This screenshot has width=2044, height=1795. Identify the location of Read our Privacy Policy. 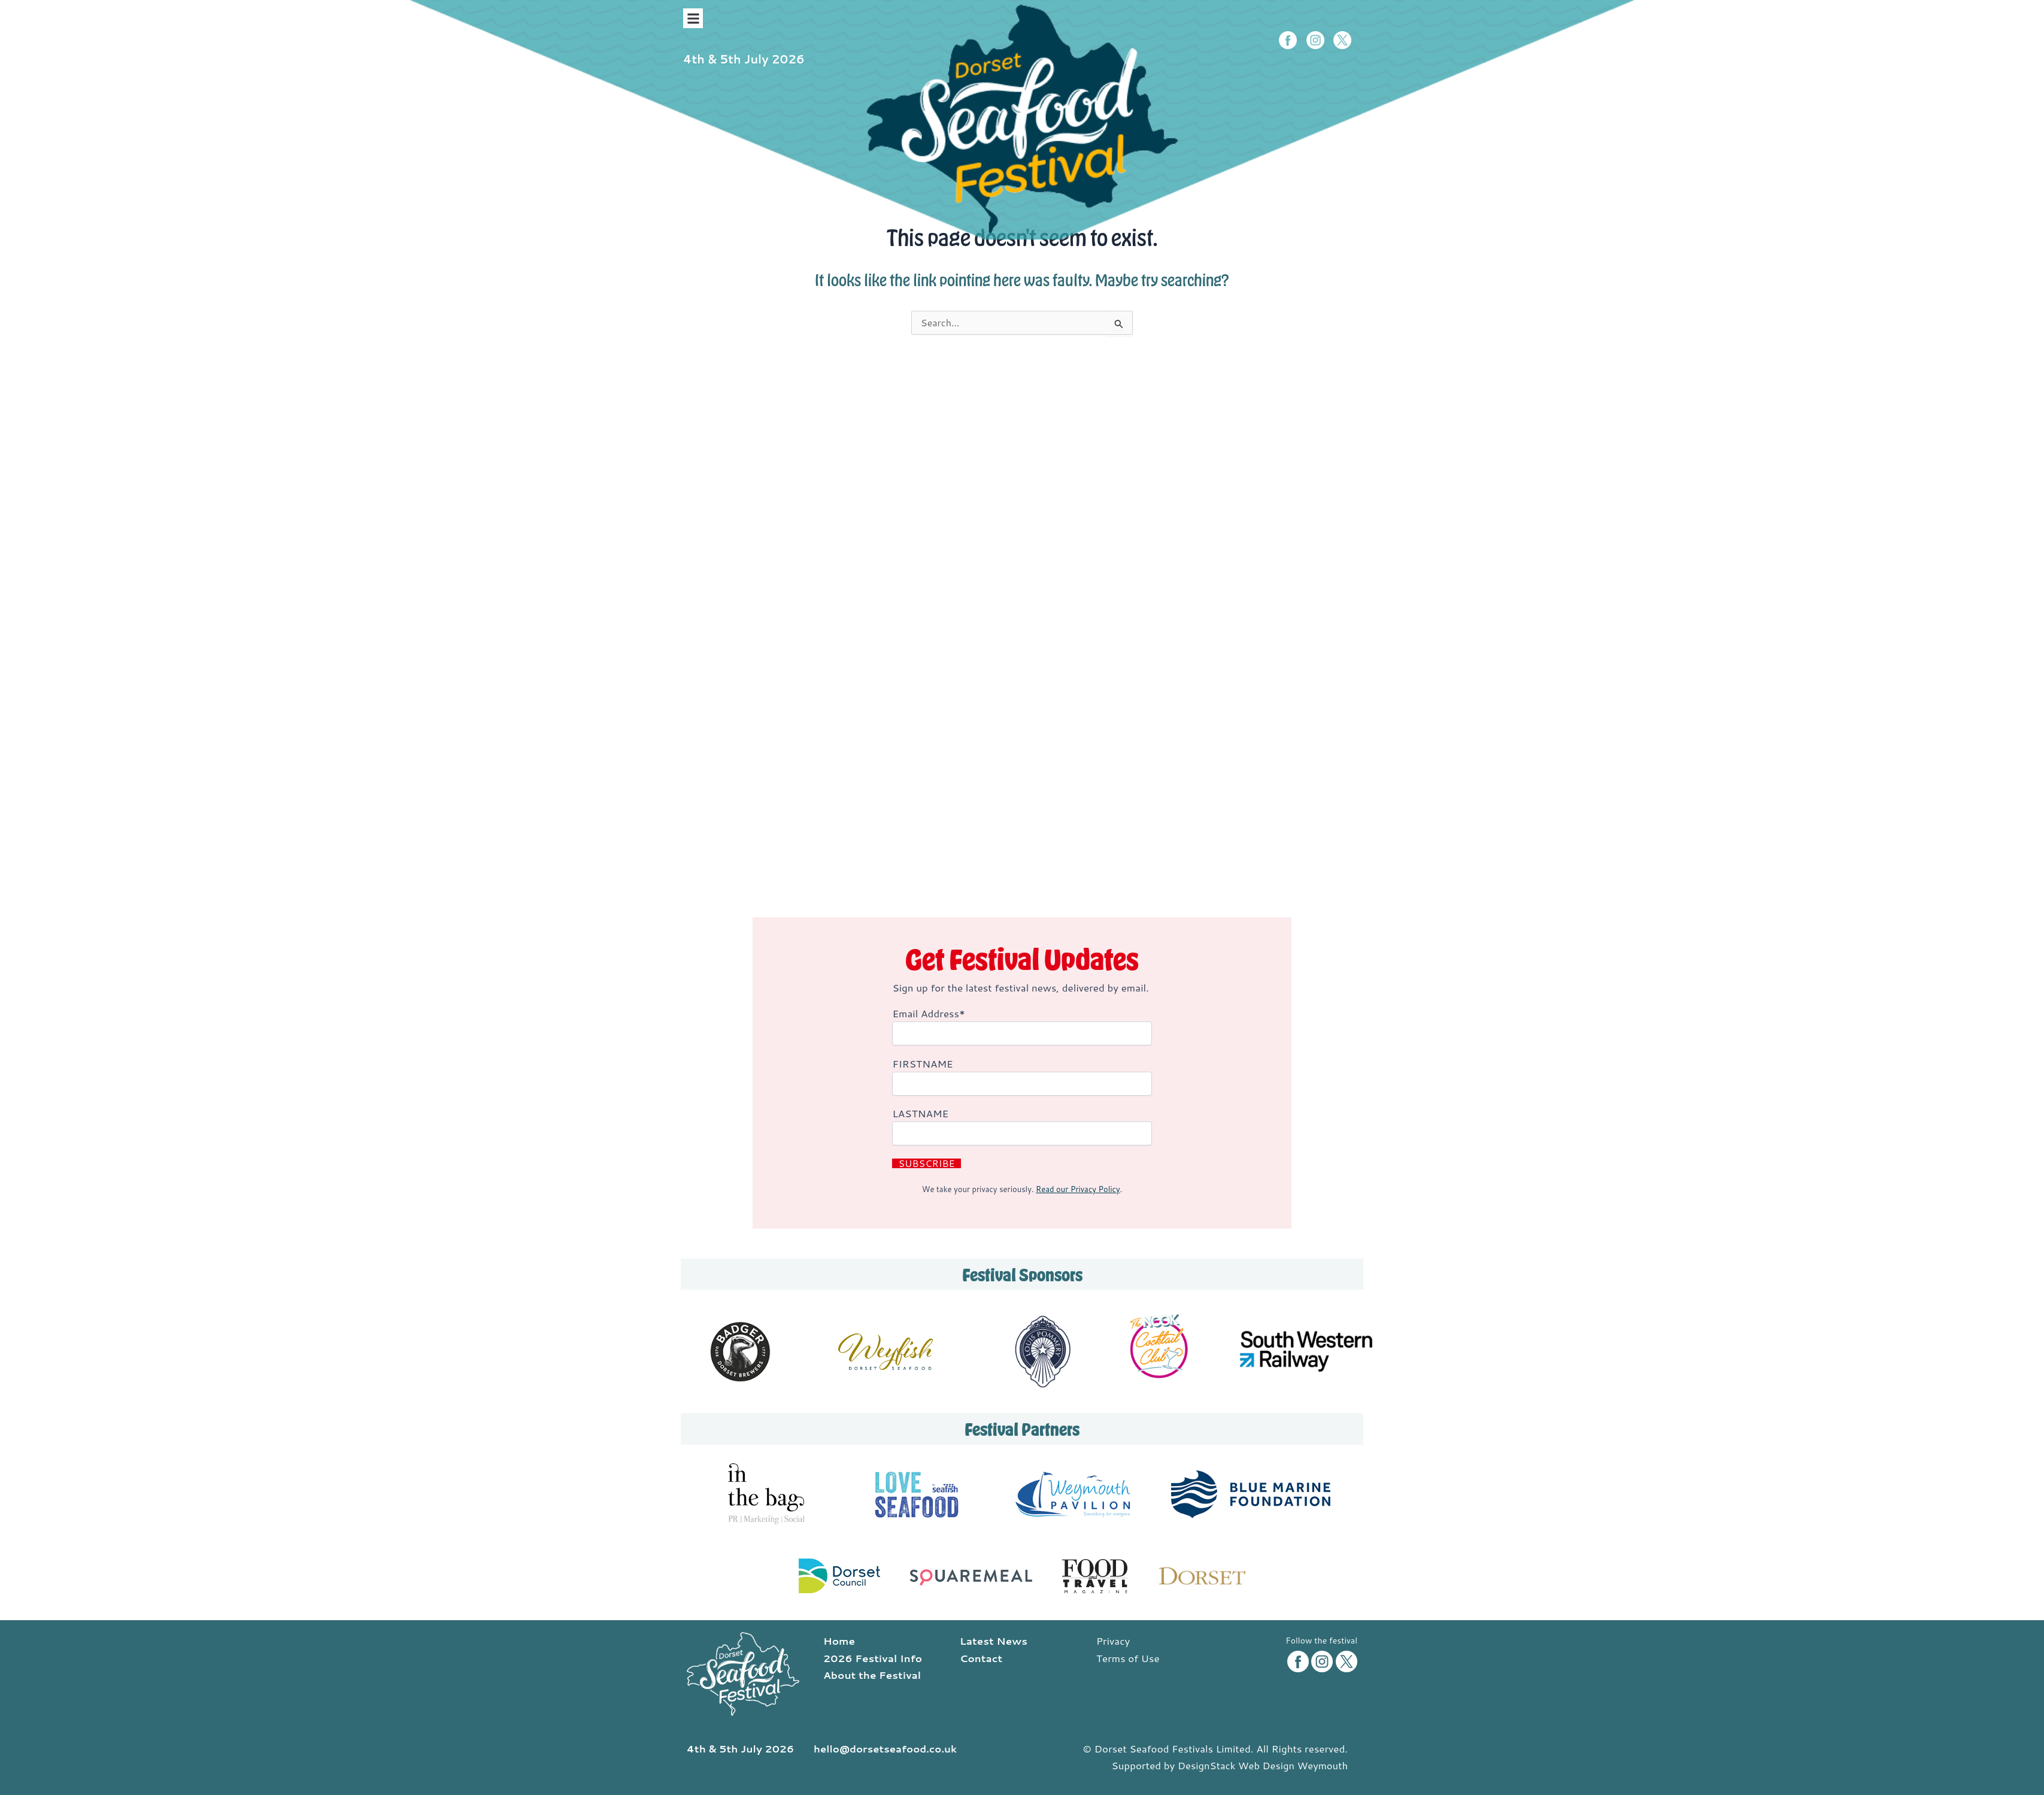
(1078, 1189).